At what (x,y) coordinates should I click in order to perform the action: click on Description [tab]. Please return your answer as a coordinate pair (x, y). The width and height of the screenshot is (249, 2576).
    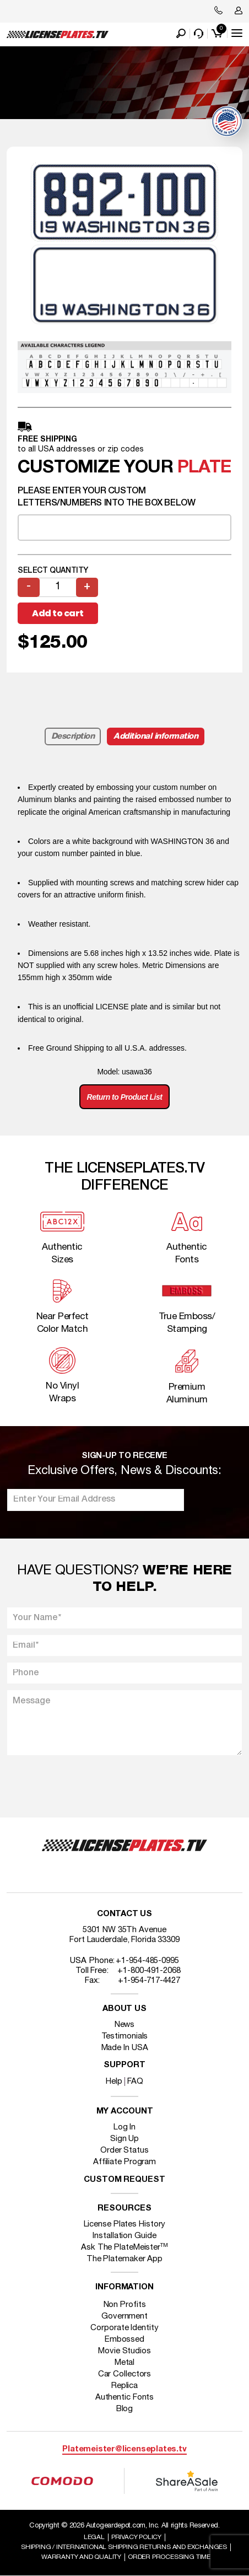
    Looking at the image, I should click on (73, 736).